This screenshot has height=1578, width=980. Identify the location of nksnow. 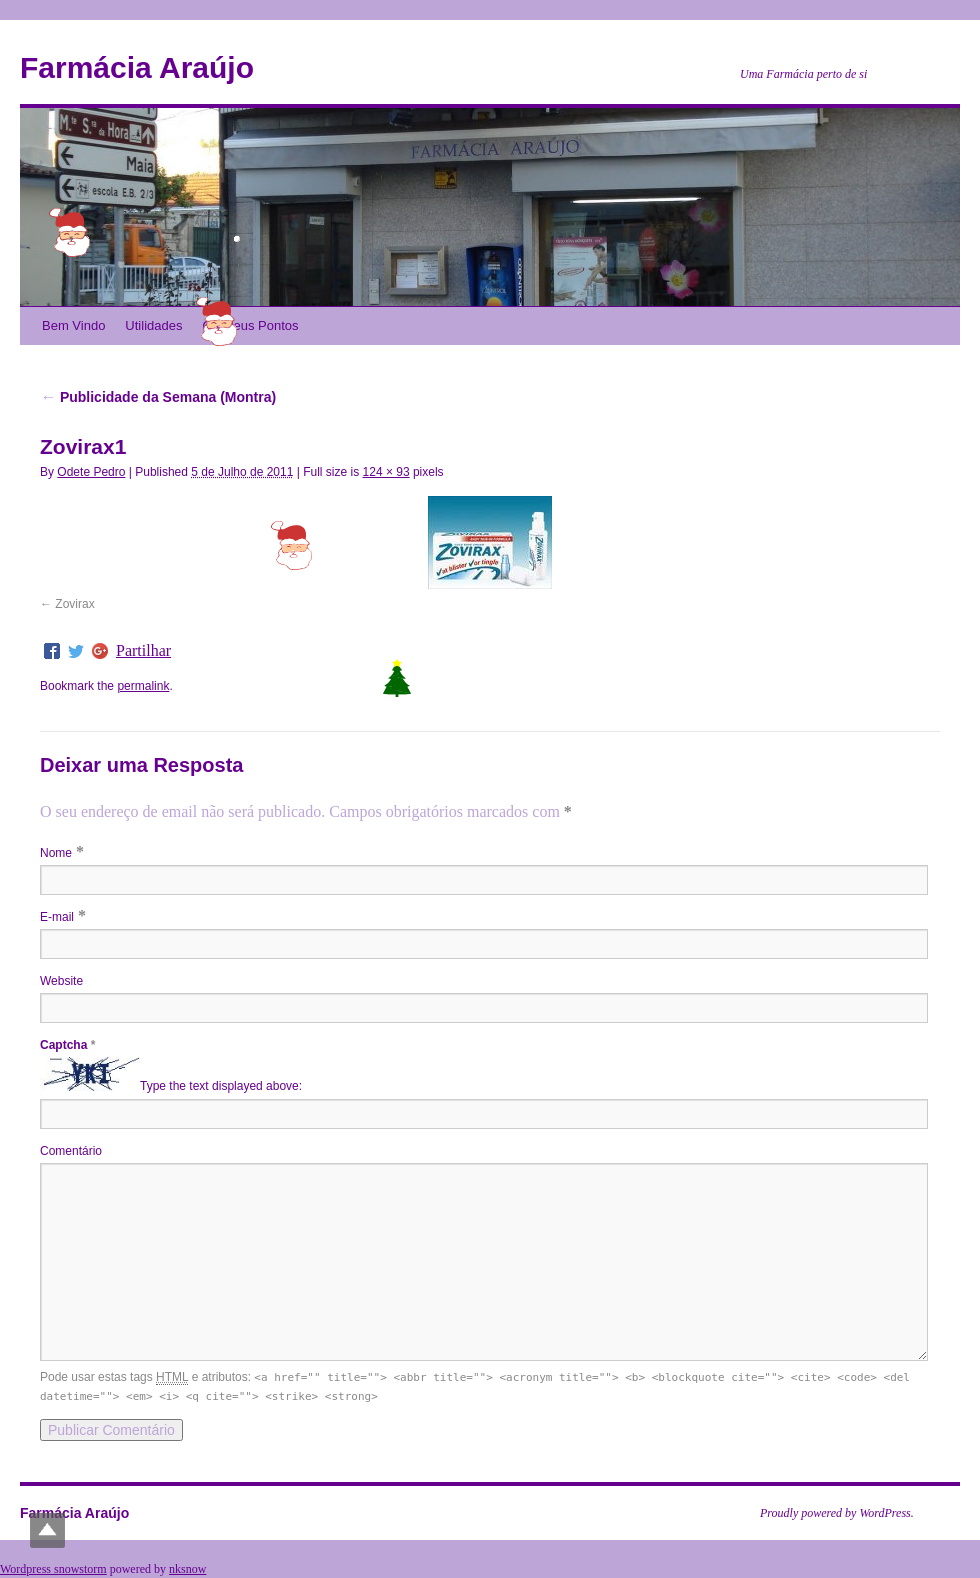
(187, 1569).